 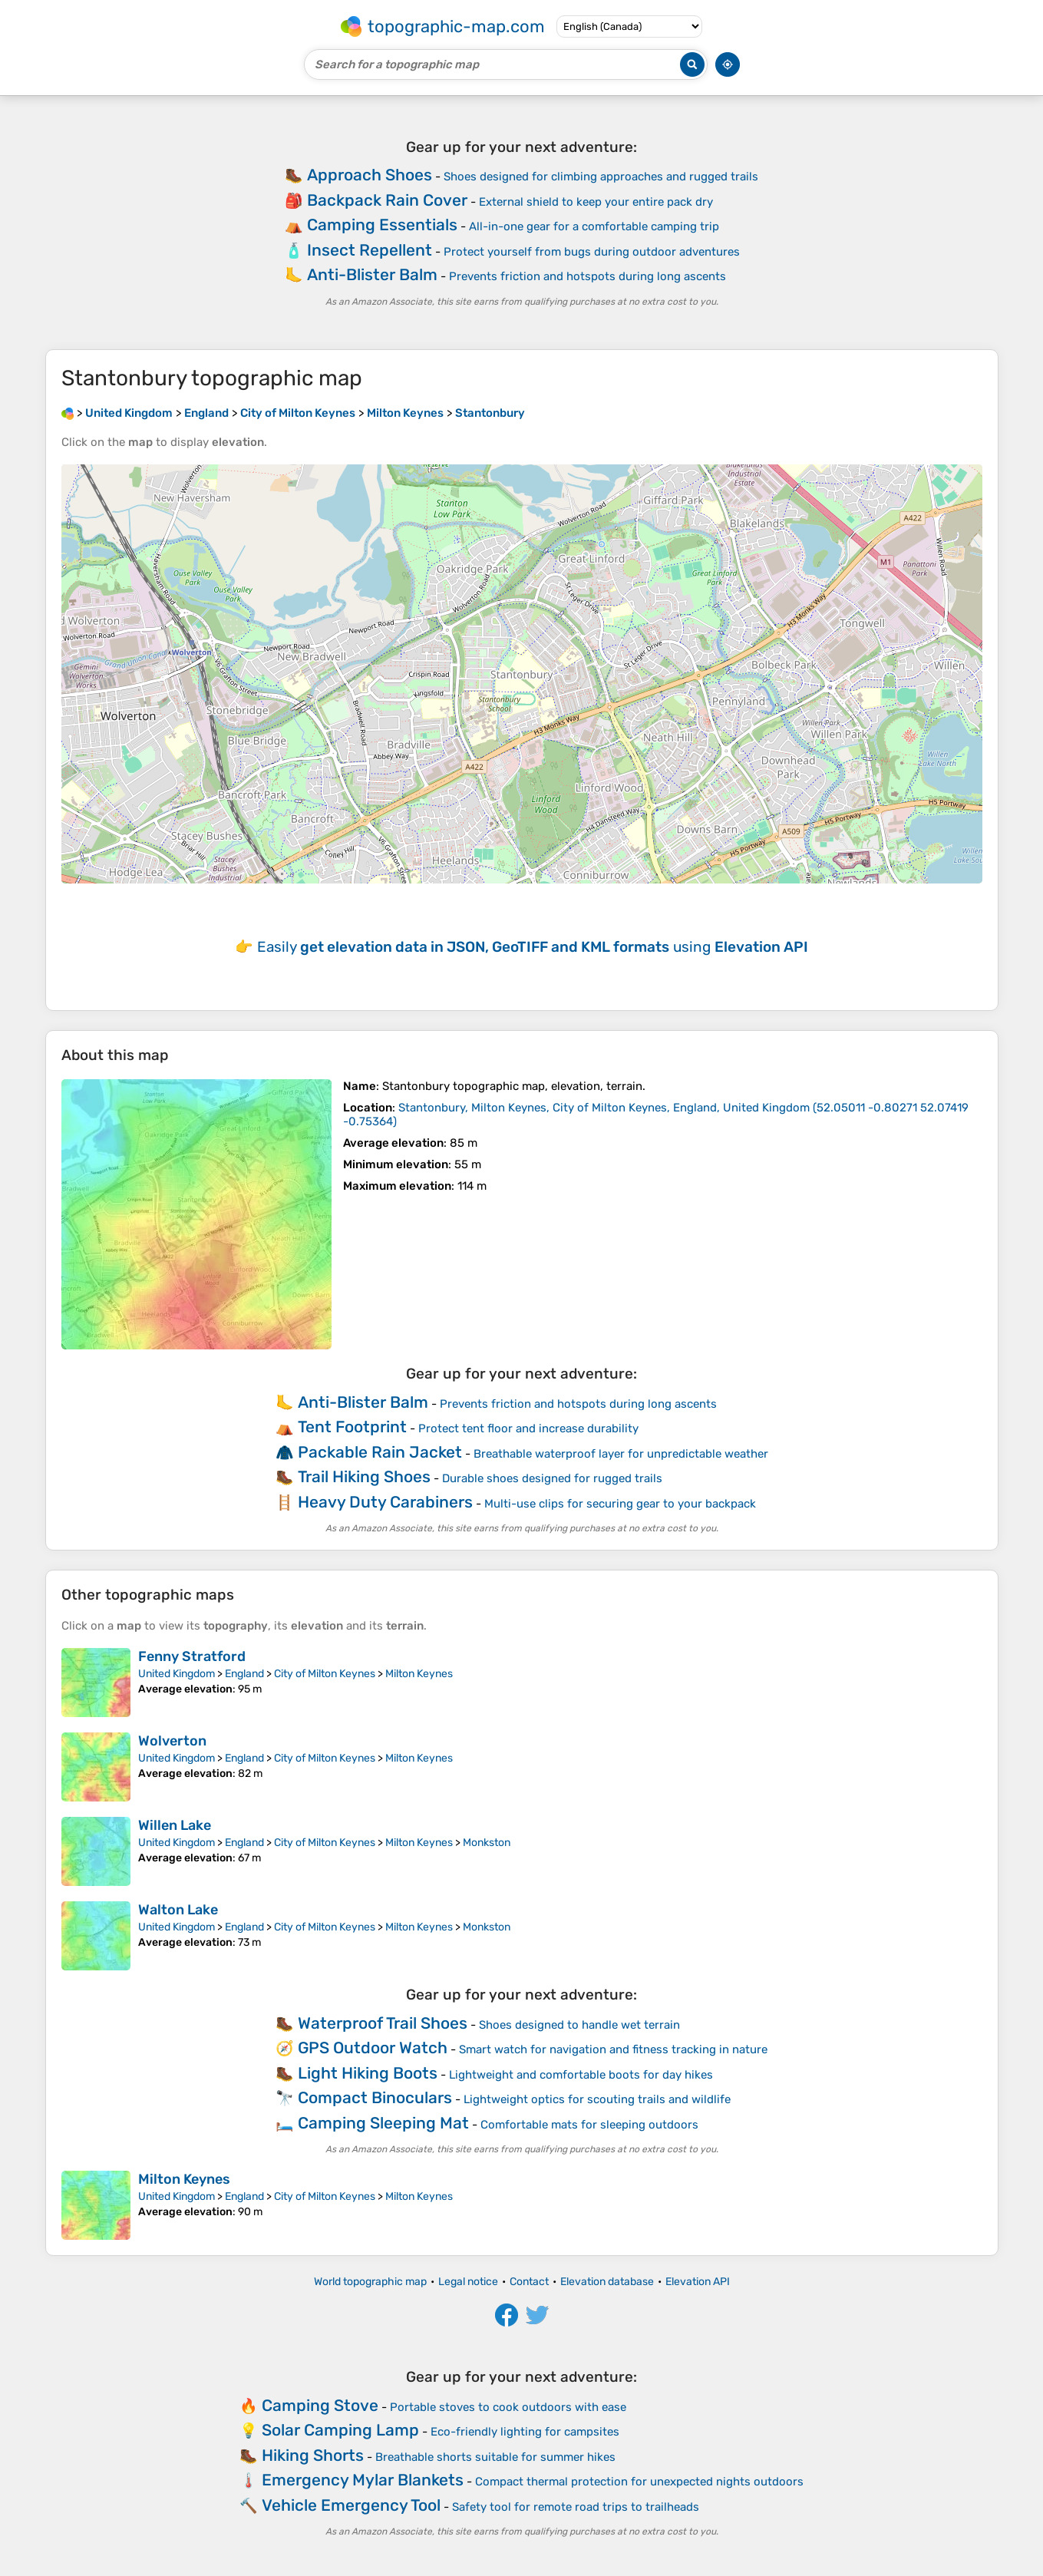 I want to click on Waterproof Trail Shoes, so click(x=382, y=2023).